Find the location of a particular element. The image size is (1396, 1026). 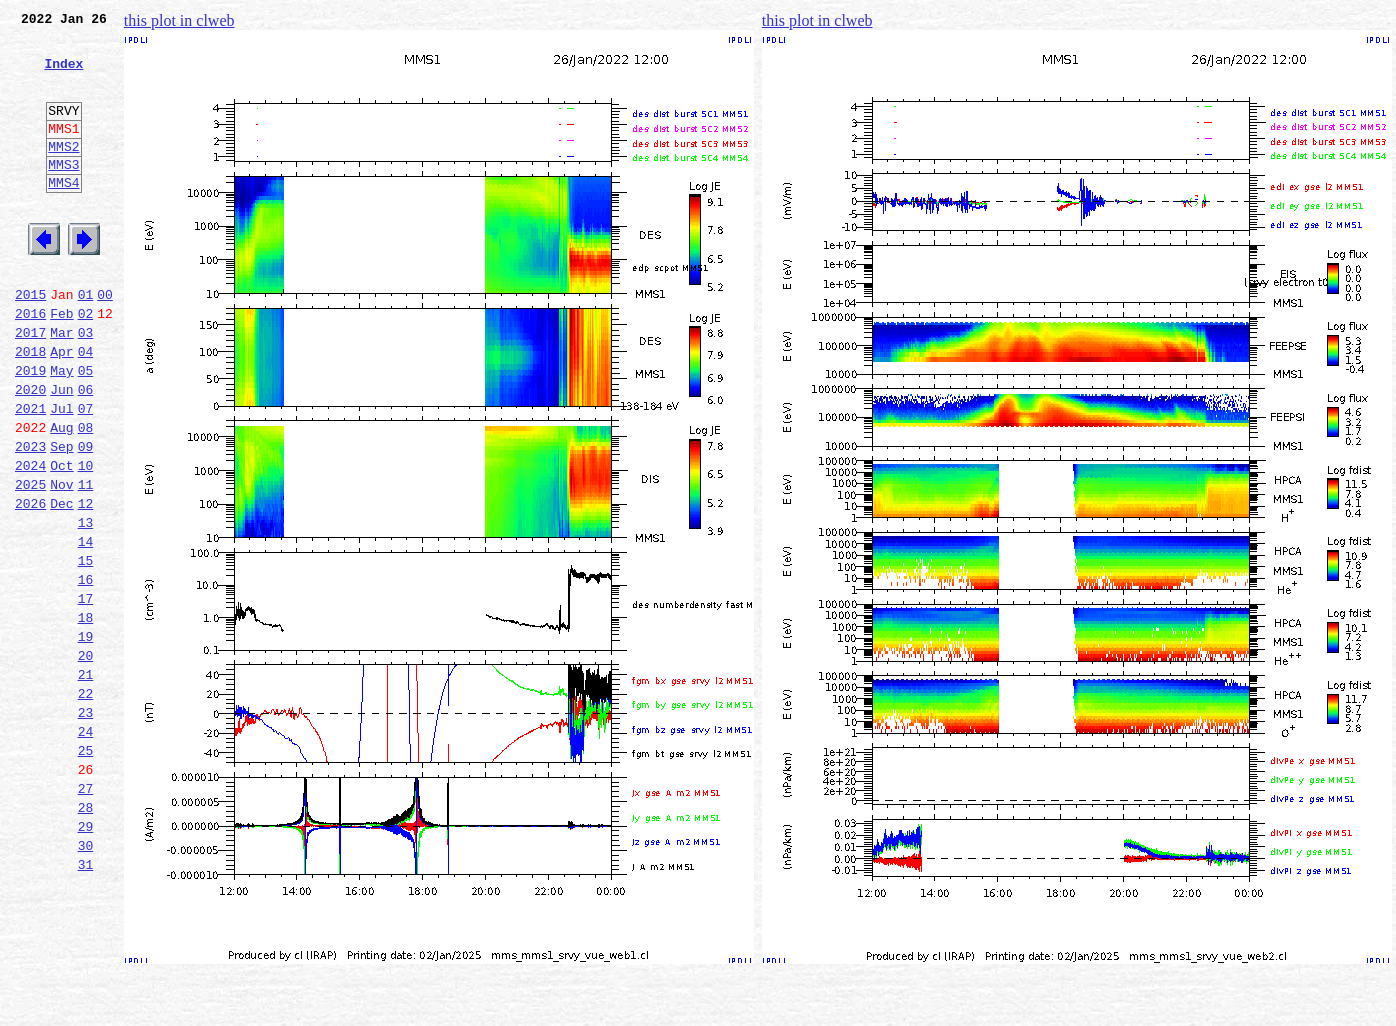

07 is located at coordinates (86, 474).